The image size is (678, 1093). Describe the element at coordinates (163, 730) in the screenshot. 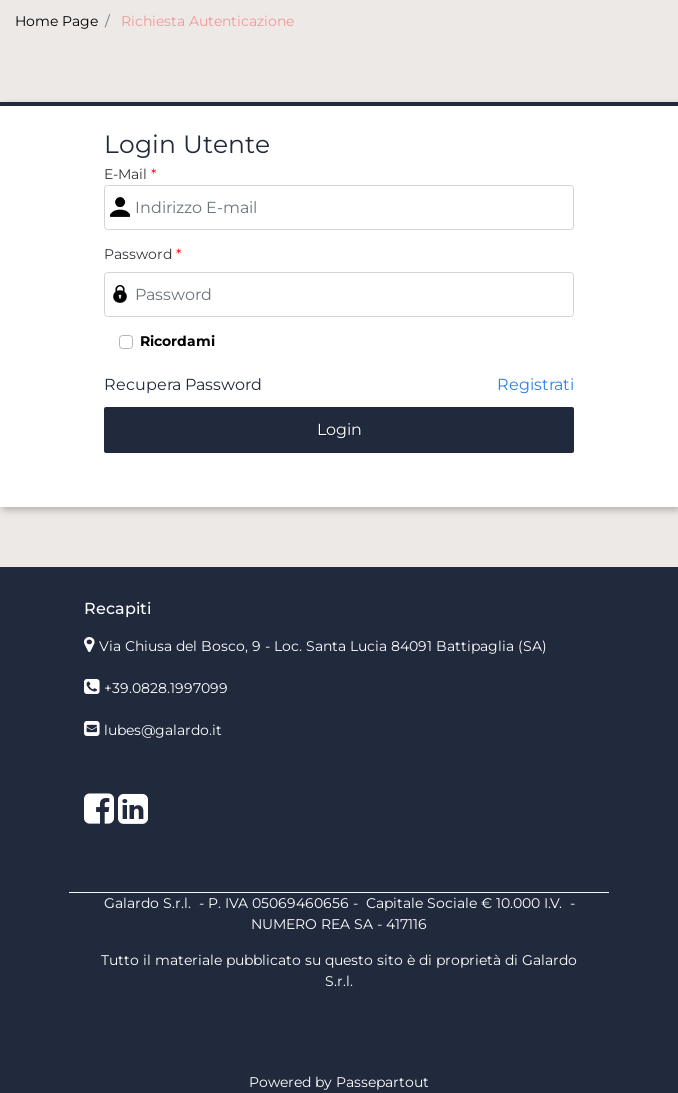

I see `lubes@galardo.it` at that location.